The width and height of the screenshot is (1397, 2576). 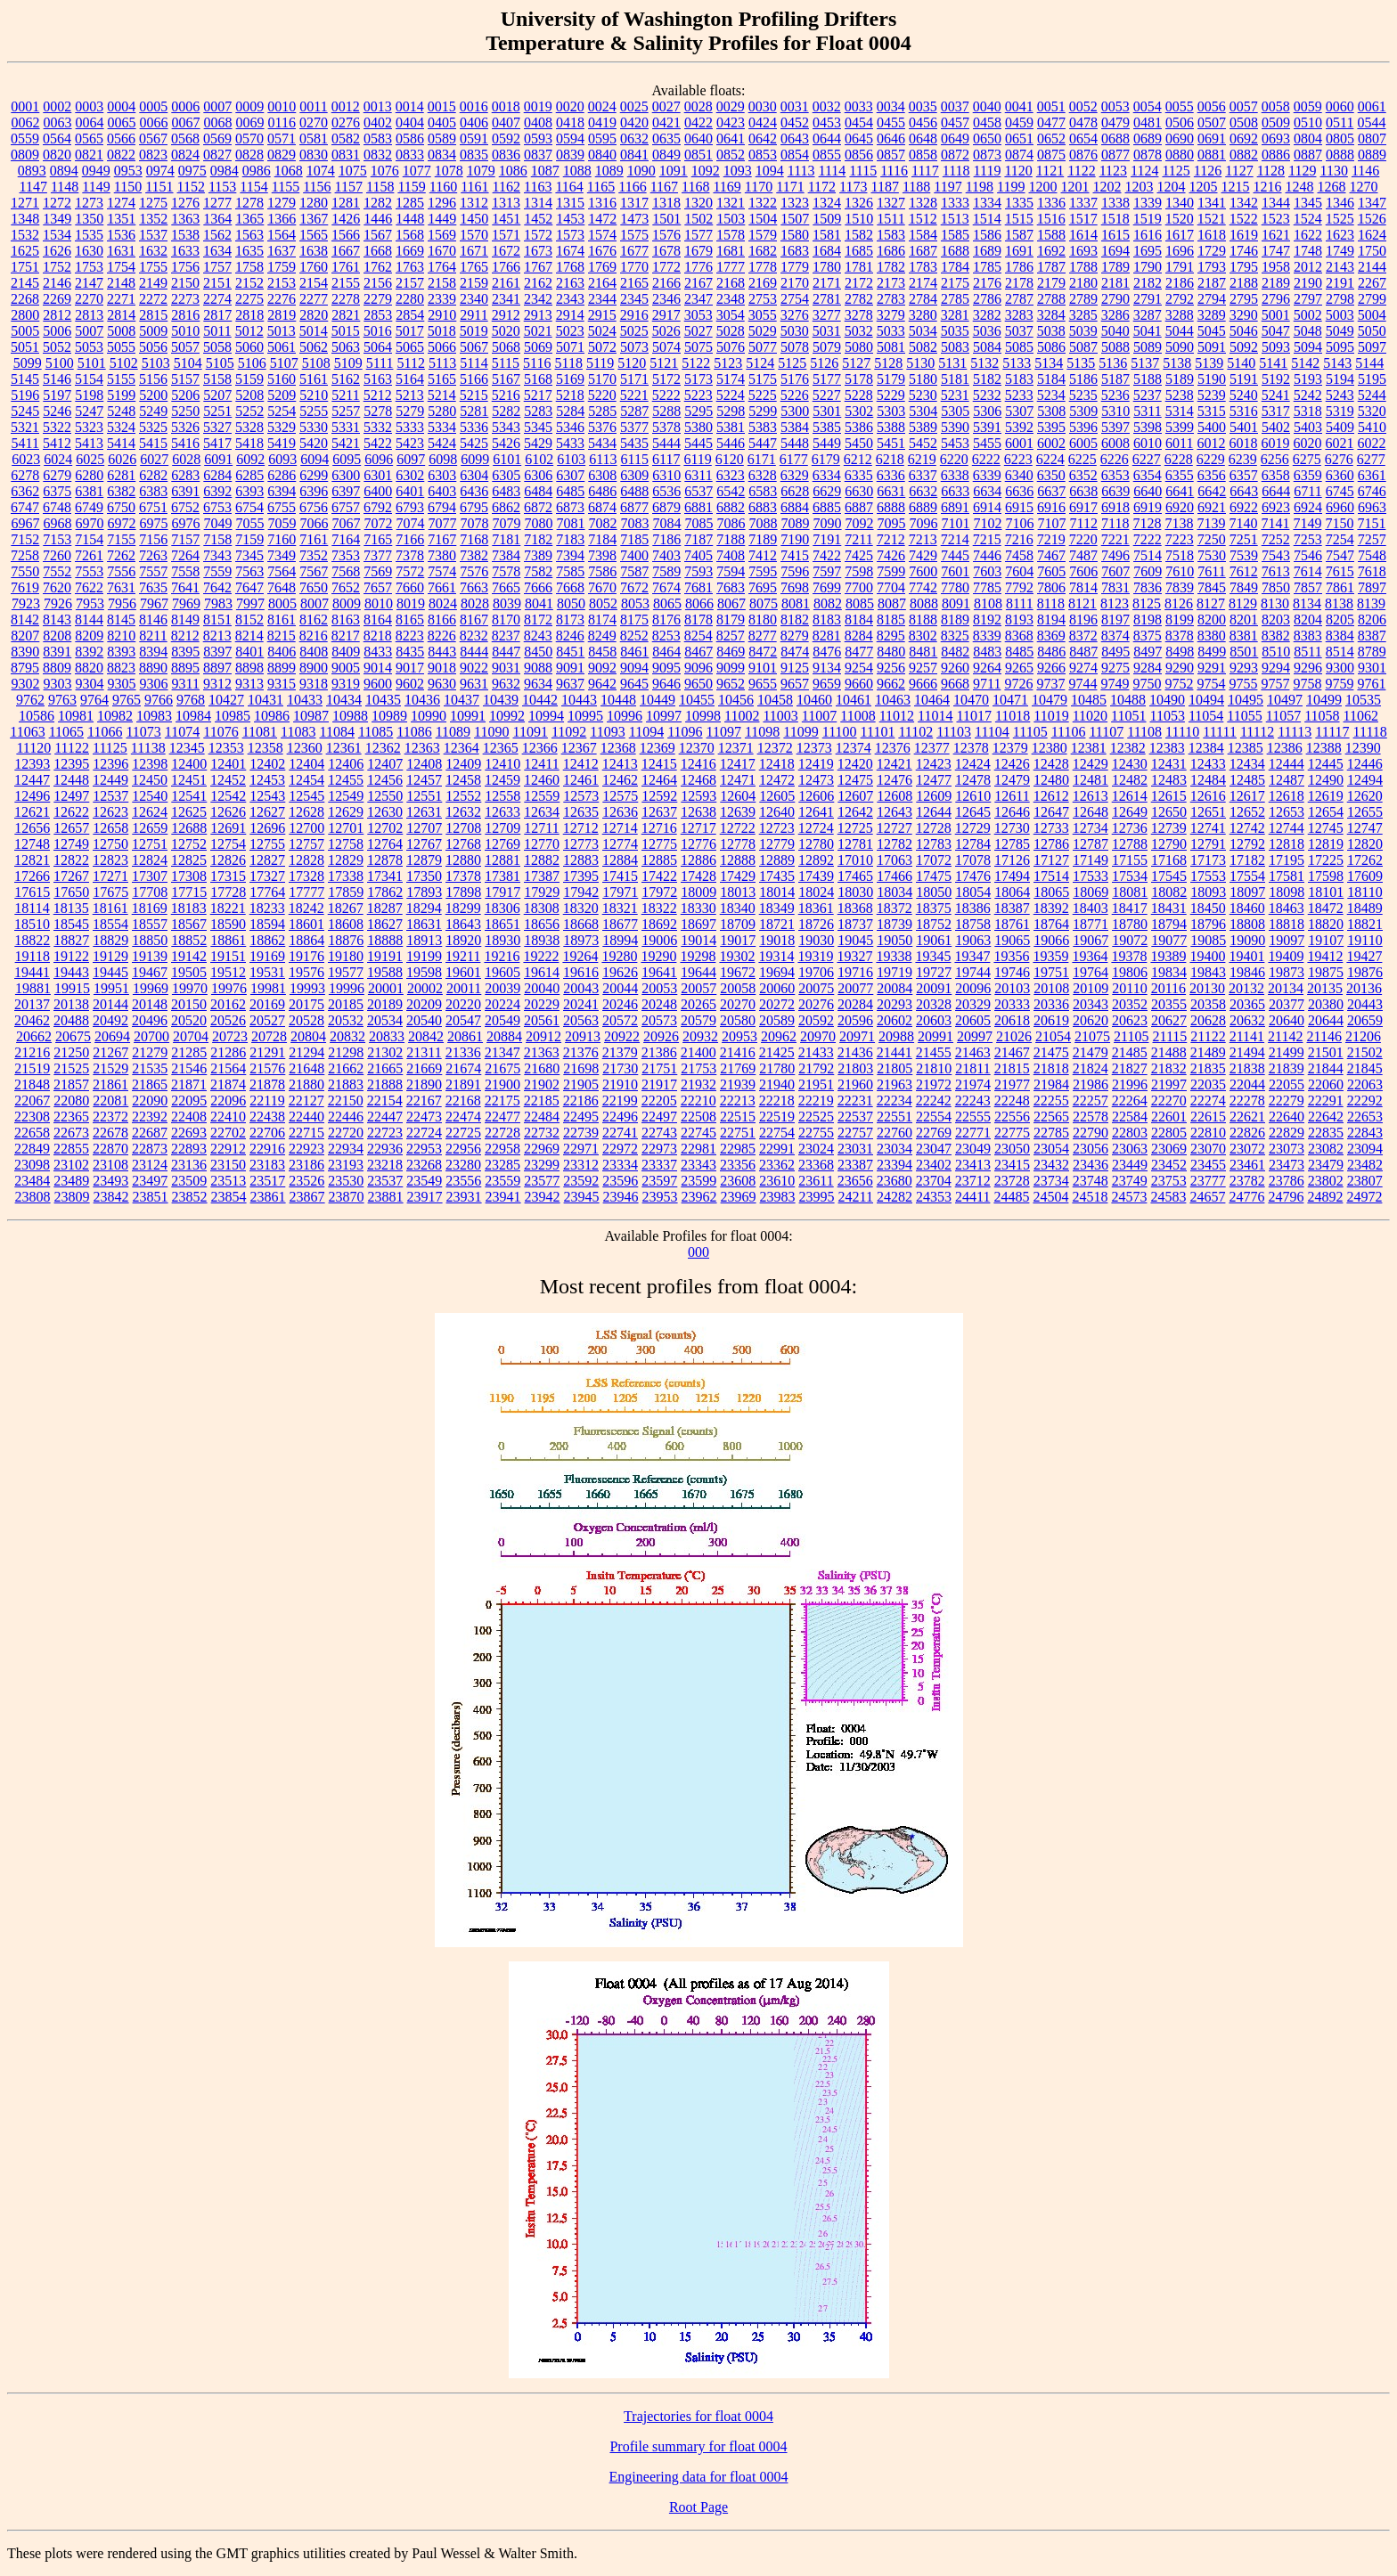 What do you see at coordinates (934, 1132) in the screenshot?
I see `22769` at bounding box center [934, 1132].